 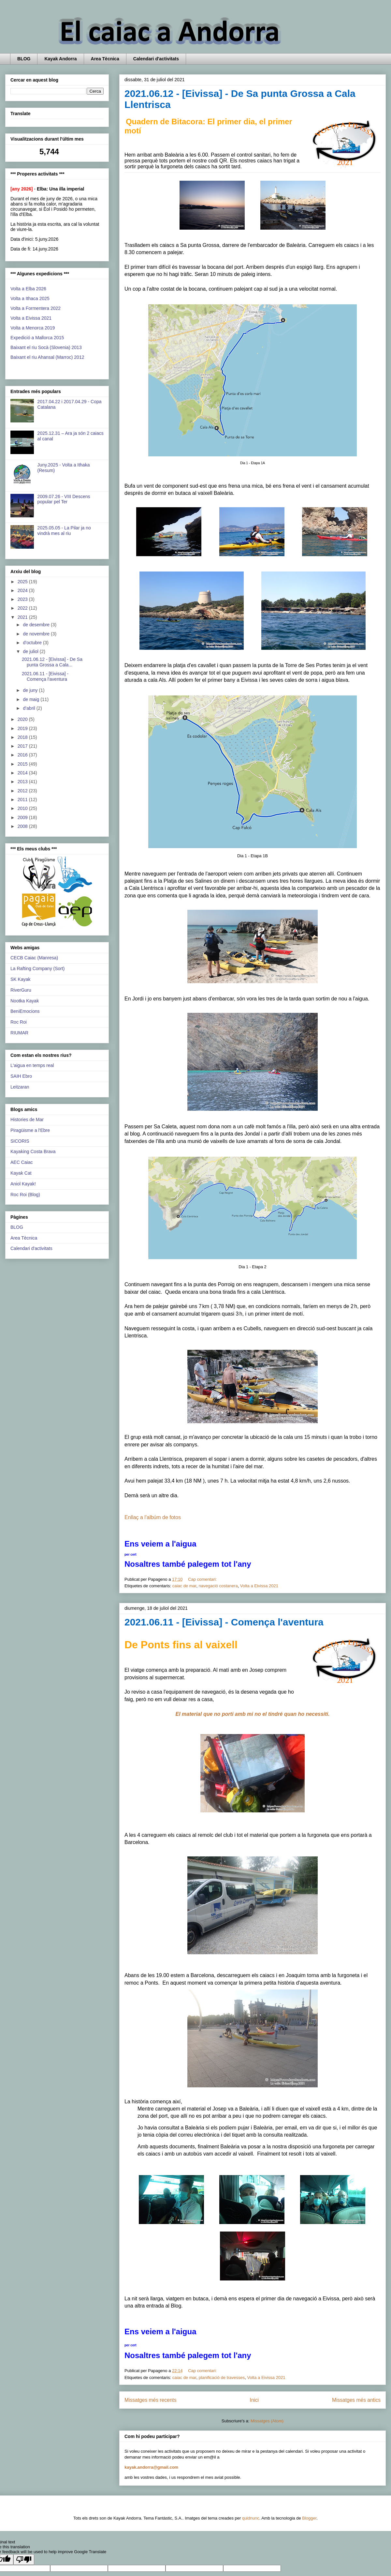 I want to click on de novembre, so click(x=37, y=633).